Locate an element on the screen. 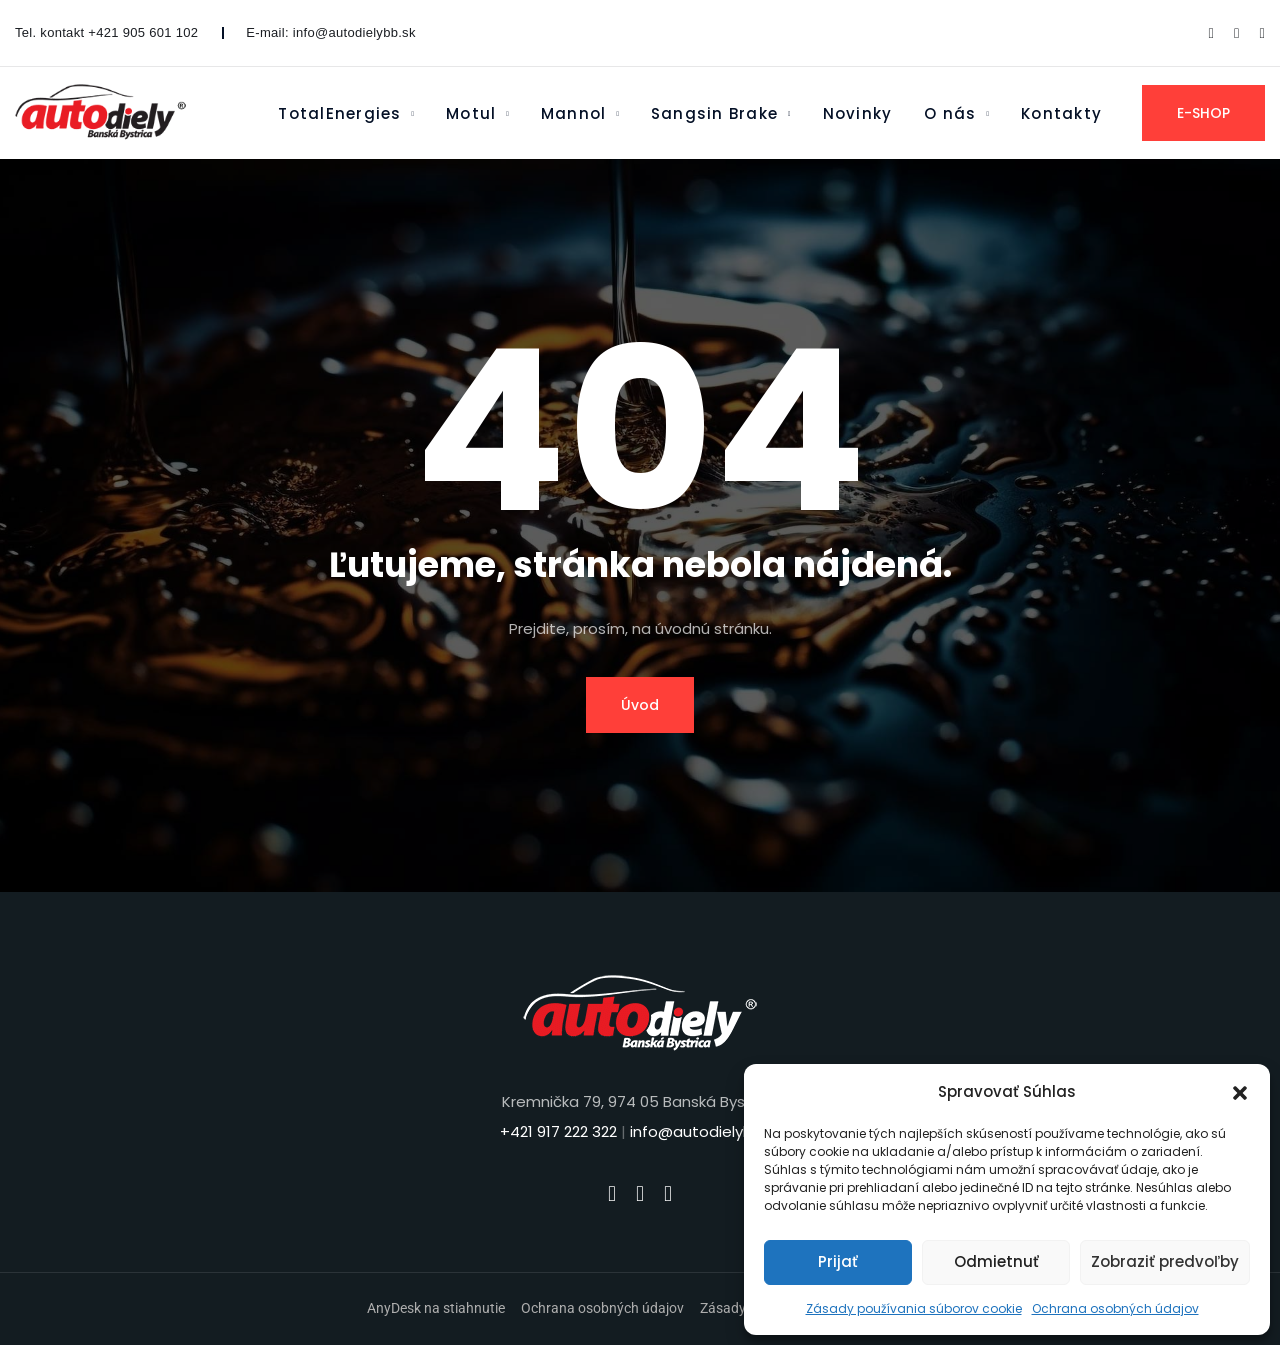 The height and width of the screenshot is (1345, 1280). Ochrana osobných údajov is located at coordinates (1115, 1308).